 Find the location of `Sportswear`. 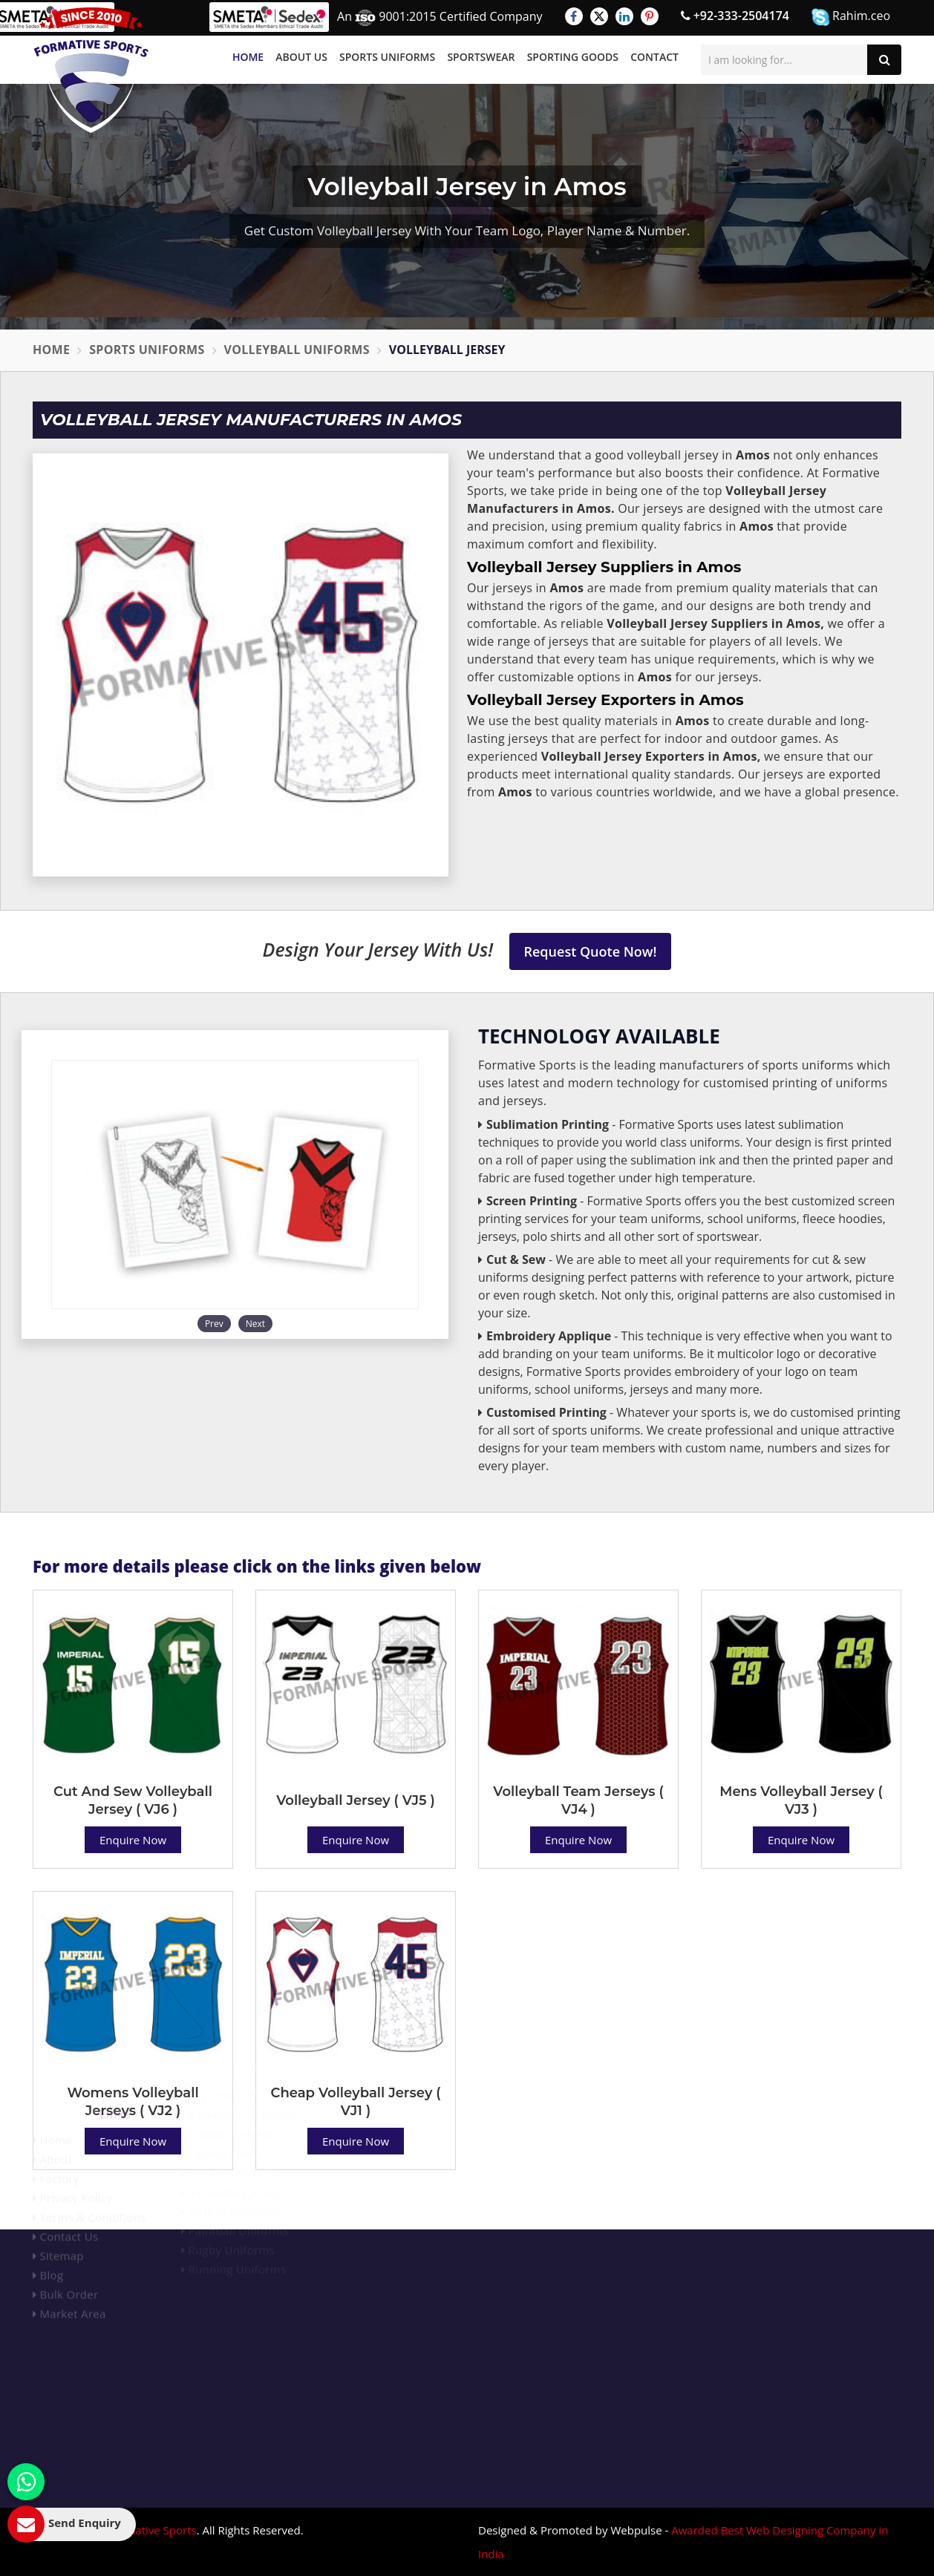

Sportswear is located at coordinates (481, 57).